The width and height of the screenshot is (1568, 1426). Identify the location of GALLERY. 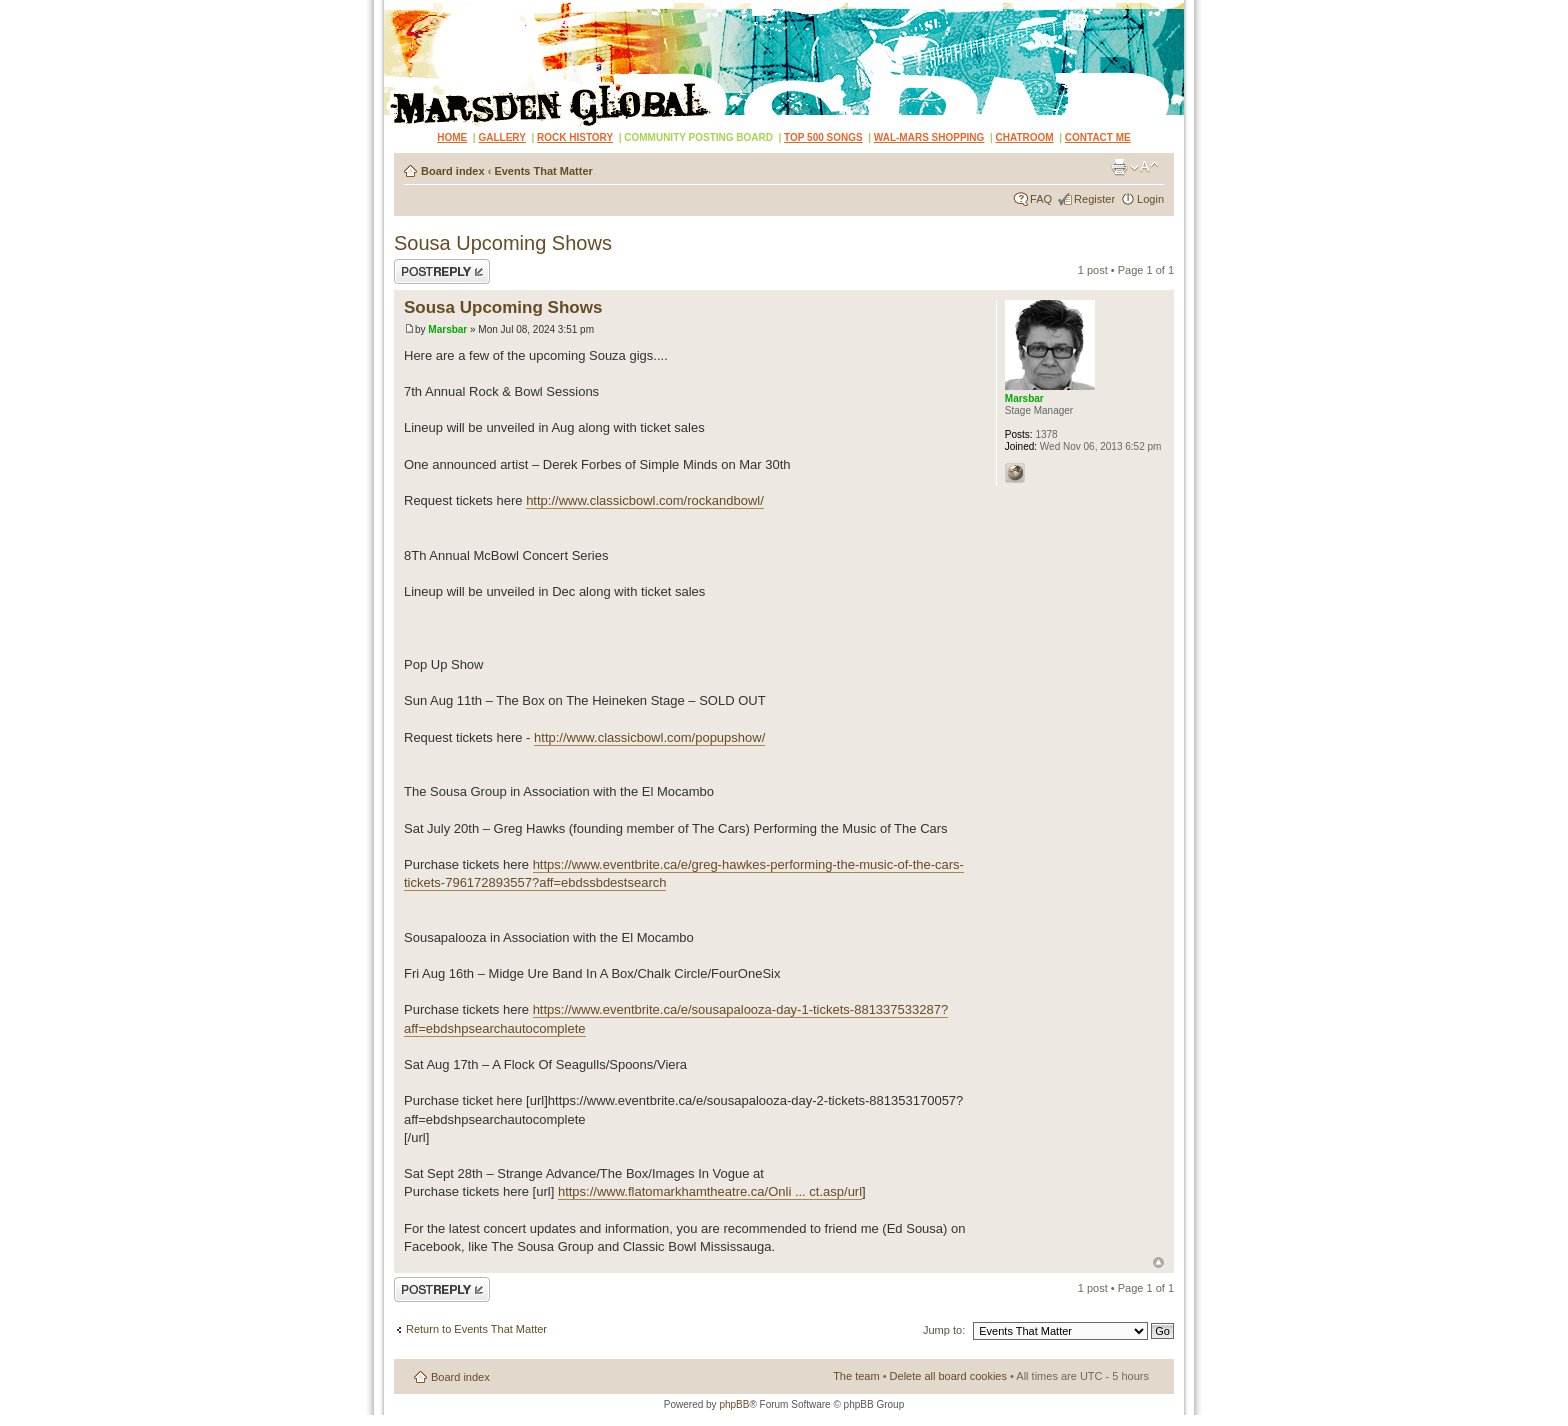
(501, 137).